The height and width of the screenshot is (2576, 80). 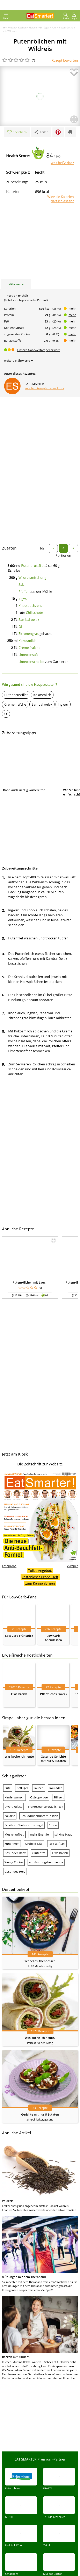 I want to click on Unsere Nährwertampel erklärt, so click(x=38, y=350).